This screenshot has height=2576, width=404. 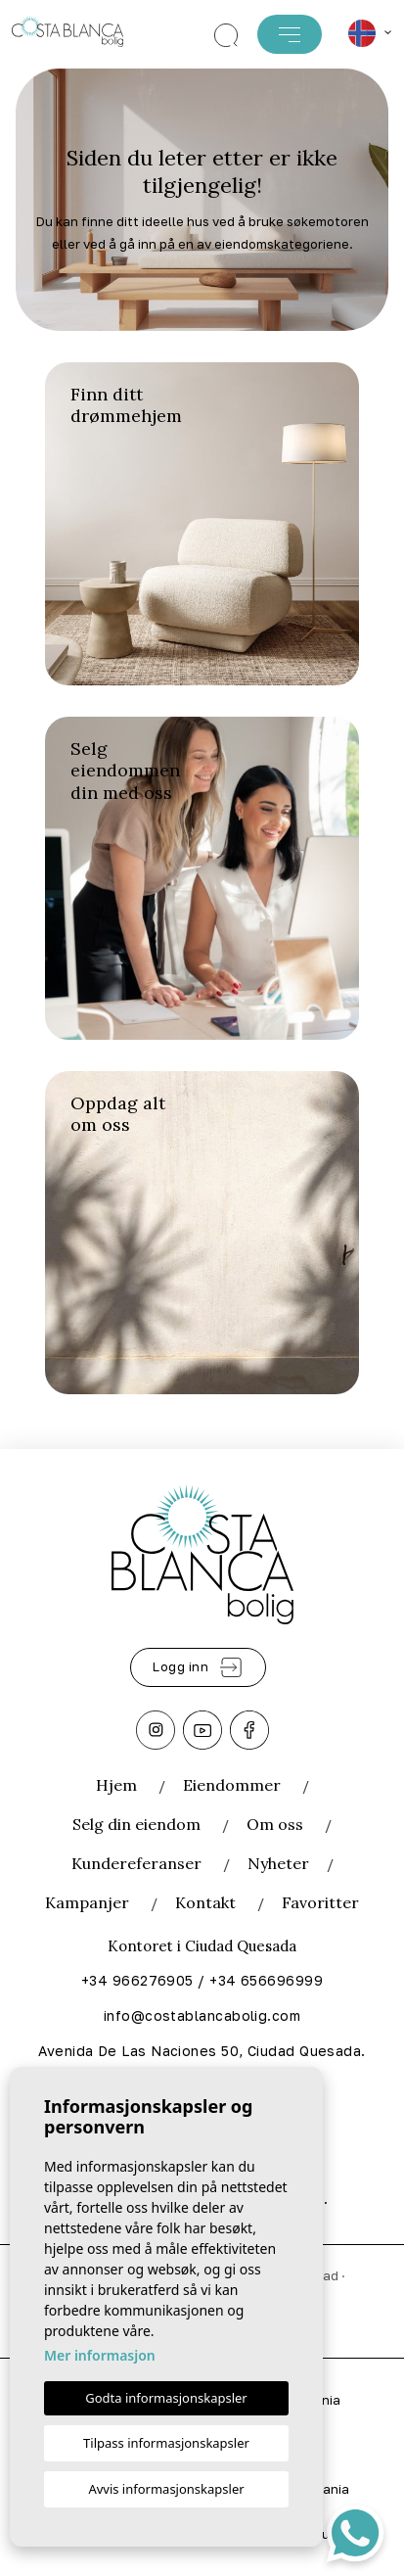 What do you see at coordinates (116, 1785) in the screenshot?
I see `Hjem` at bounding box center [116, 1785].